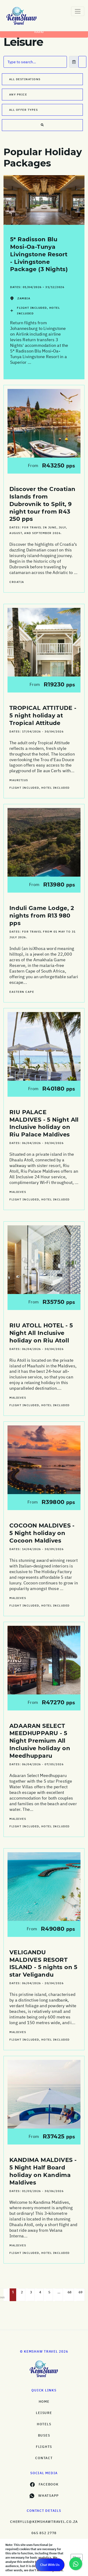 The image size is (88, 2576). Describe the element at coordinates (40, 2292) in the screenshot. I see `4 [Page 4]` at that location.